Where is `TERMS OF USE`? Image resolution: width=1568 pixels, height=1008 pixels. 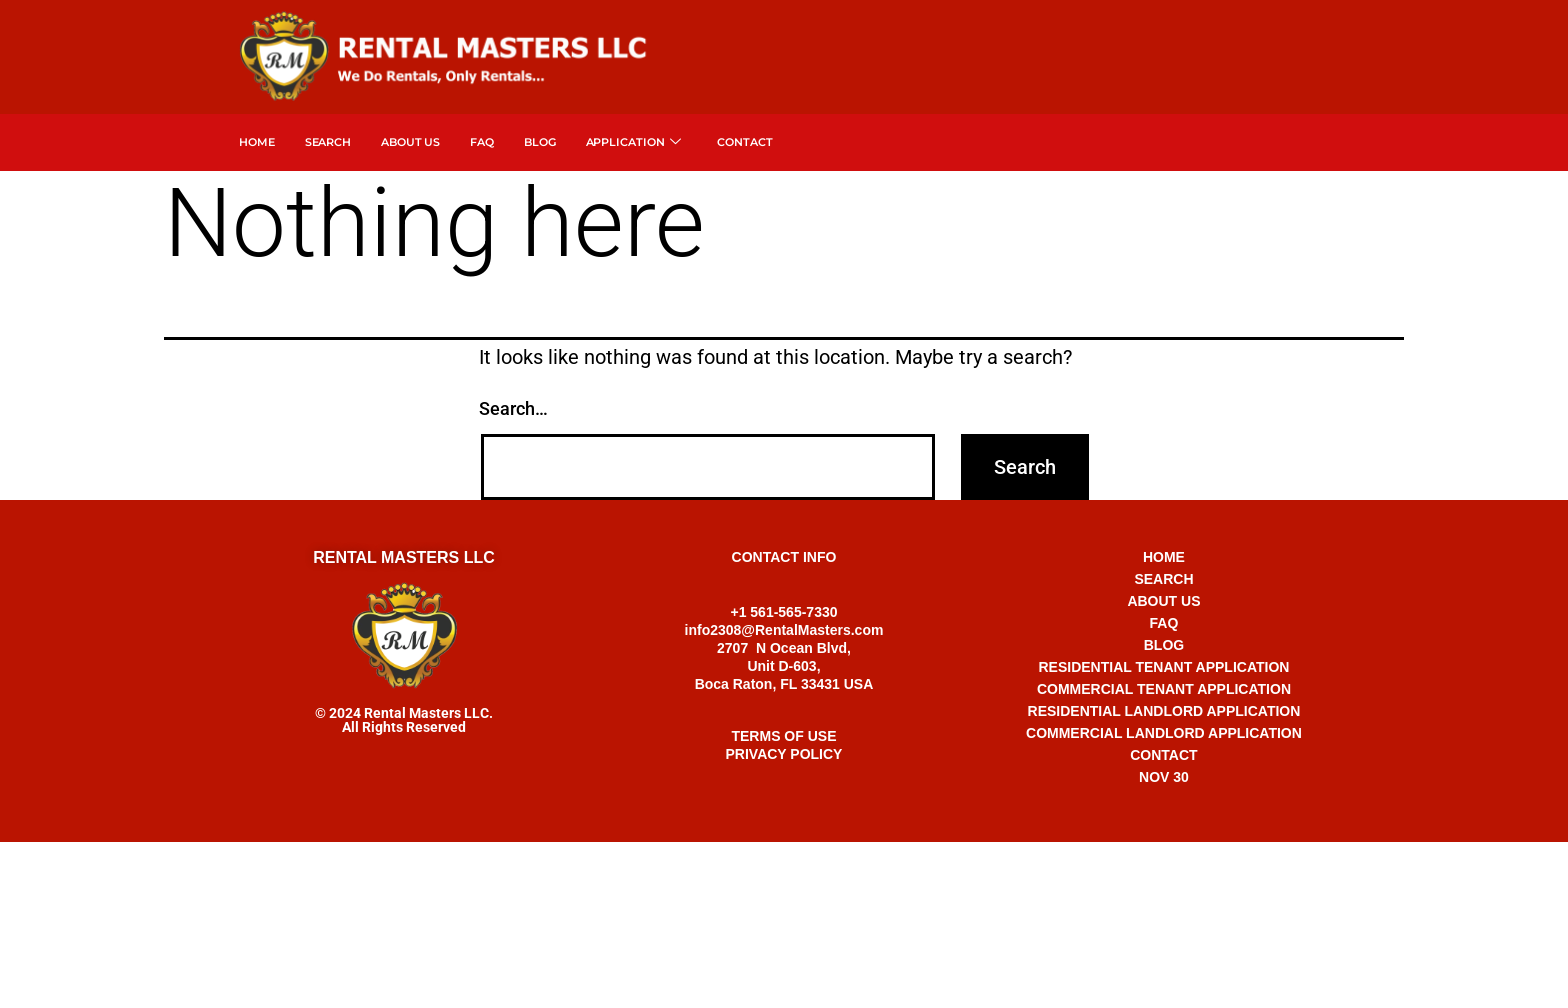 TERMS OF USE is located at coordinates (783, 736).